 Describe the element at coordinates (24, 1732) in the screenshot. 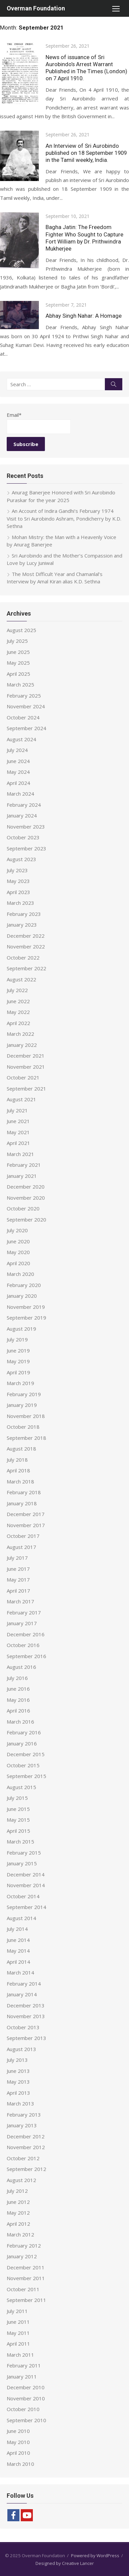

I see `February 2016` at that location.